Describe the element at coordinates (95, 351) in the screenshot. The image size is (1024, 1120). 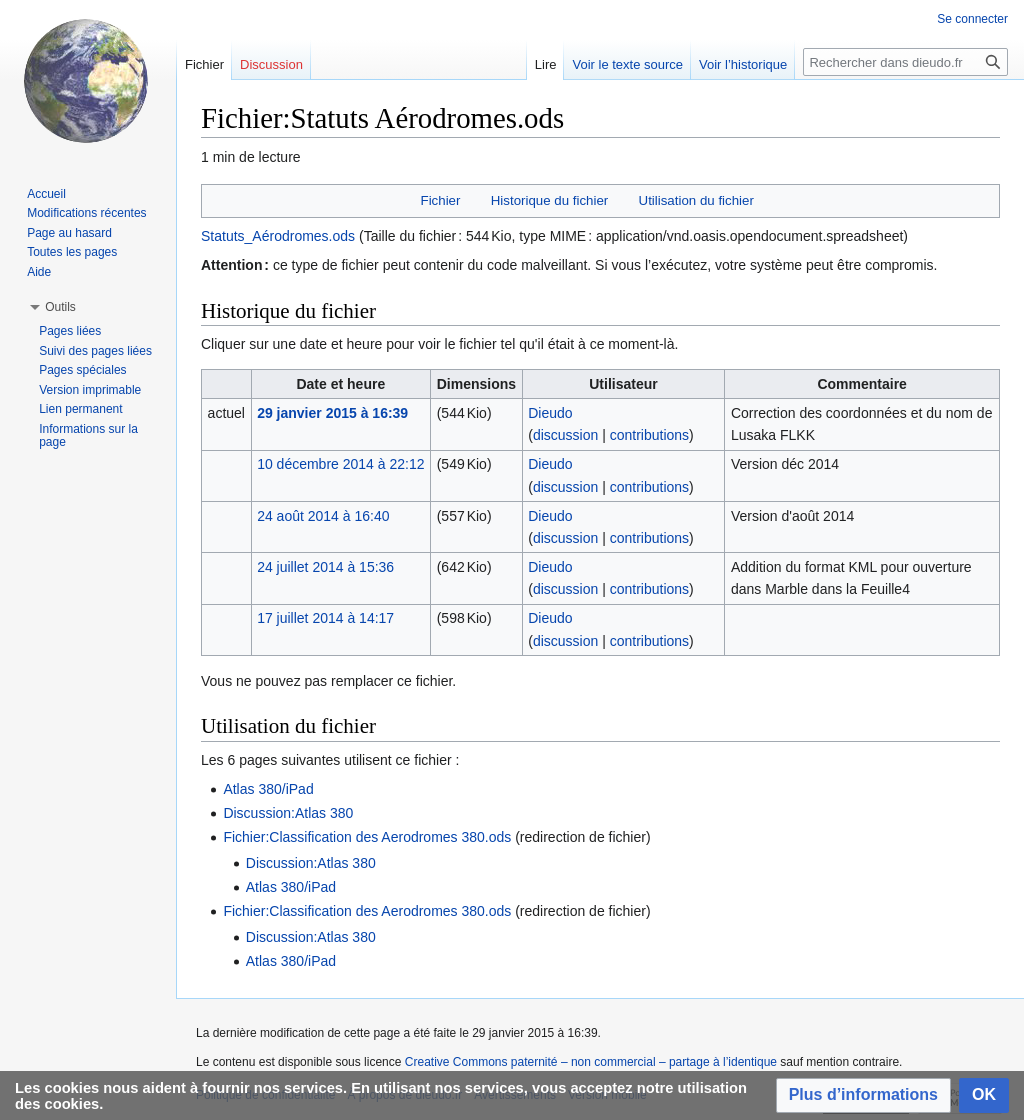
I see `Suivi des pages liées` at that location.